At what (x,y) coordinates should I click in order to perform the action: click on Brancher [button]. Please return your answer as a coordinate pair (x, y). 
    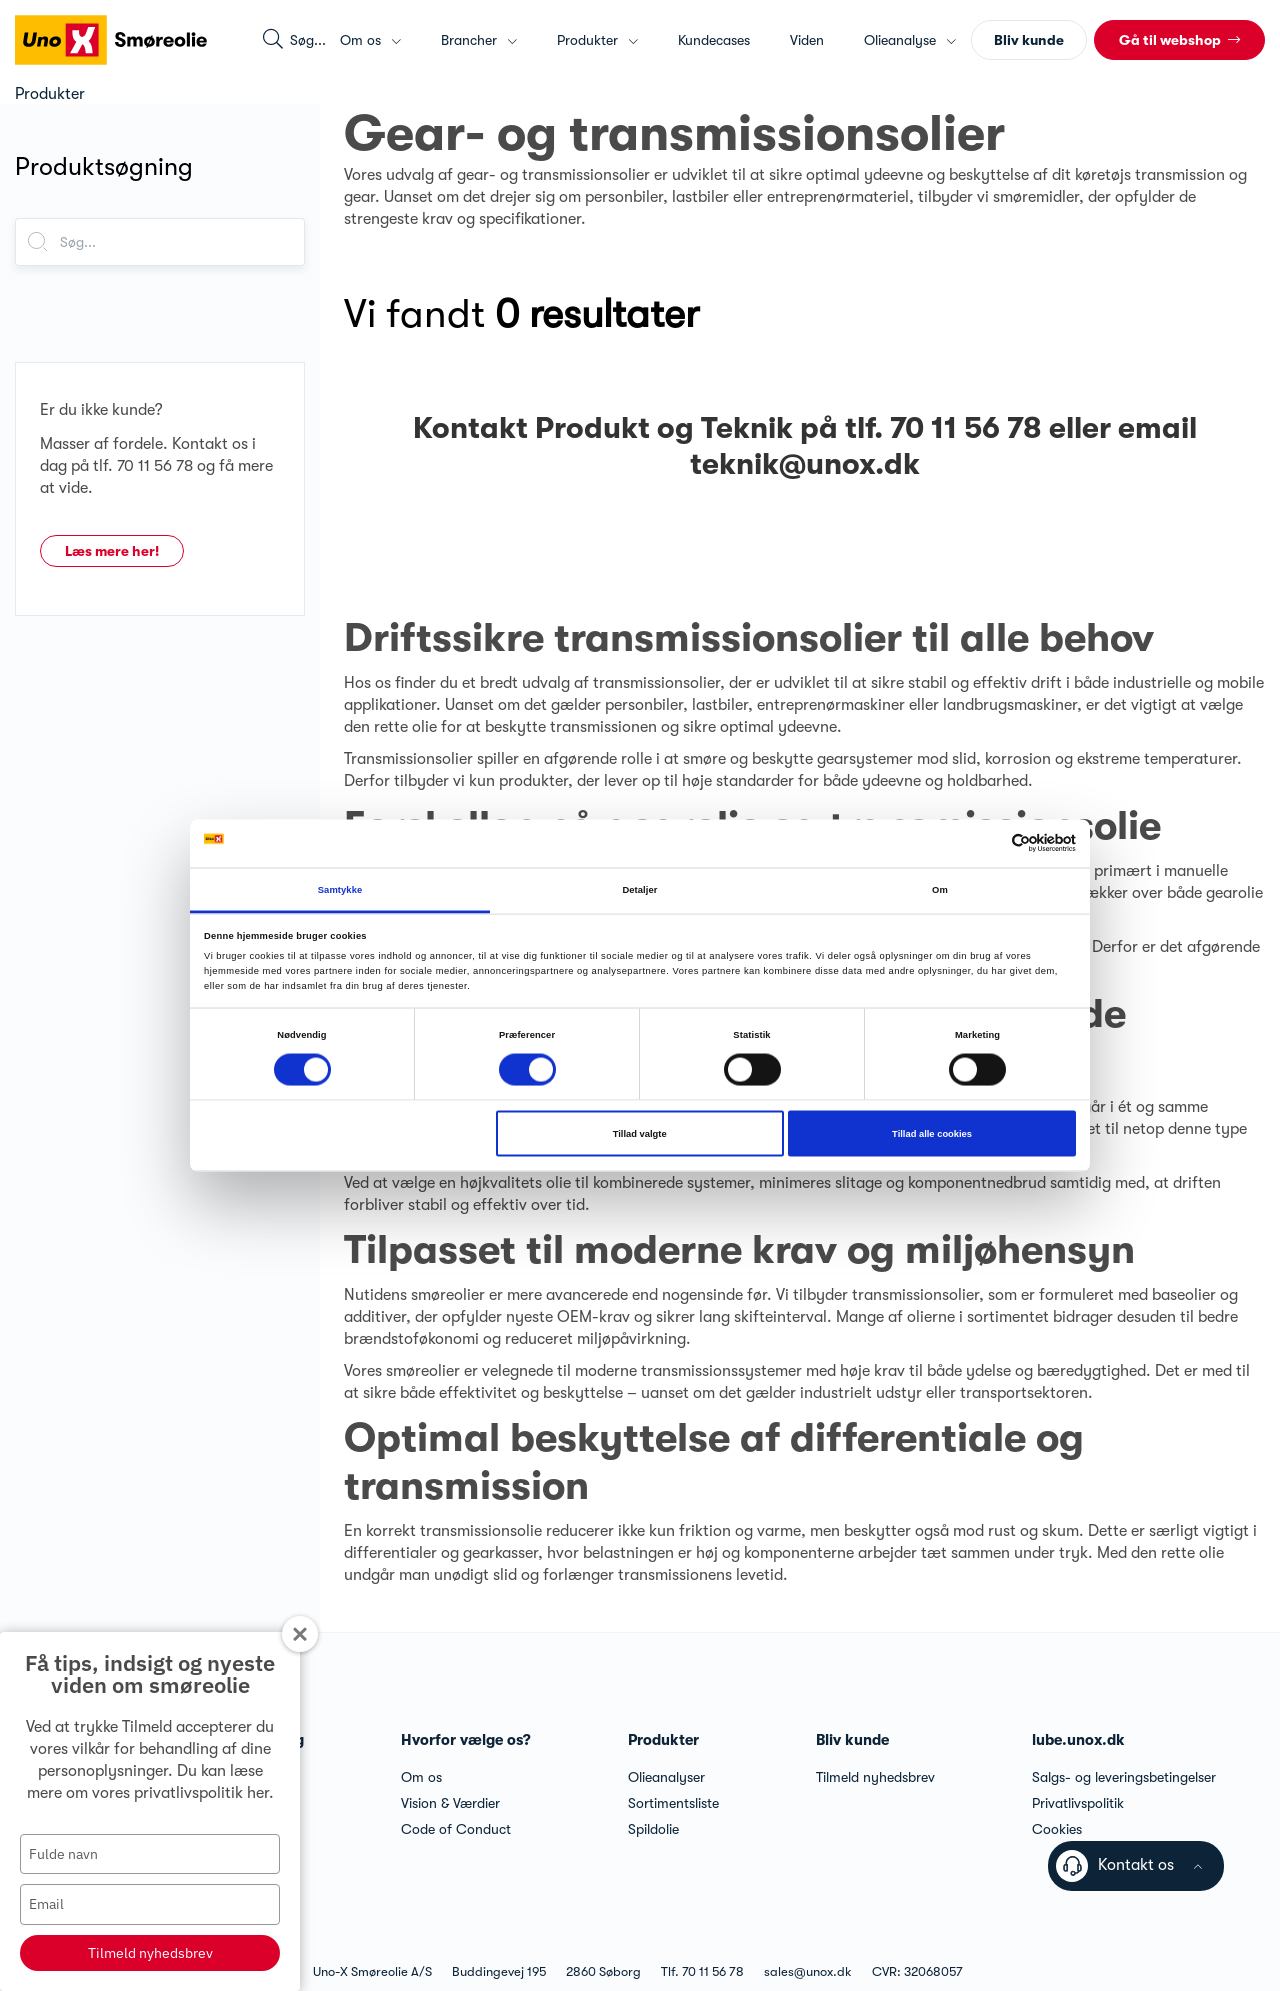
    Looking at the image, I should click on (479, 40).